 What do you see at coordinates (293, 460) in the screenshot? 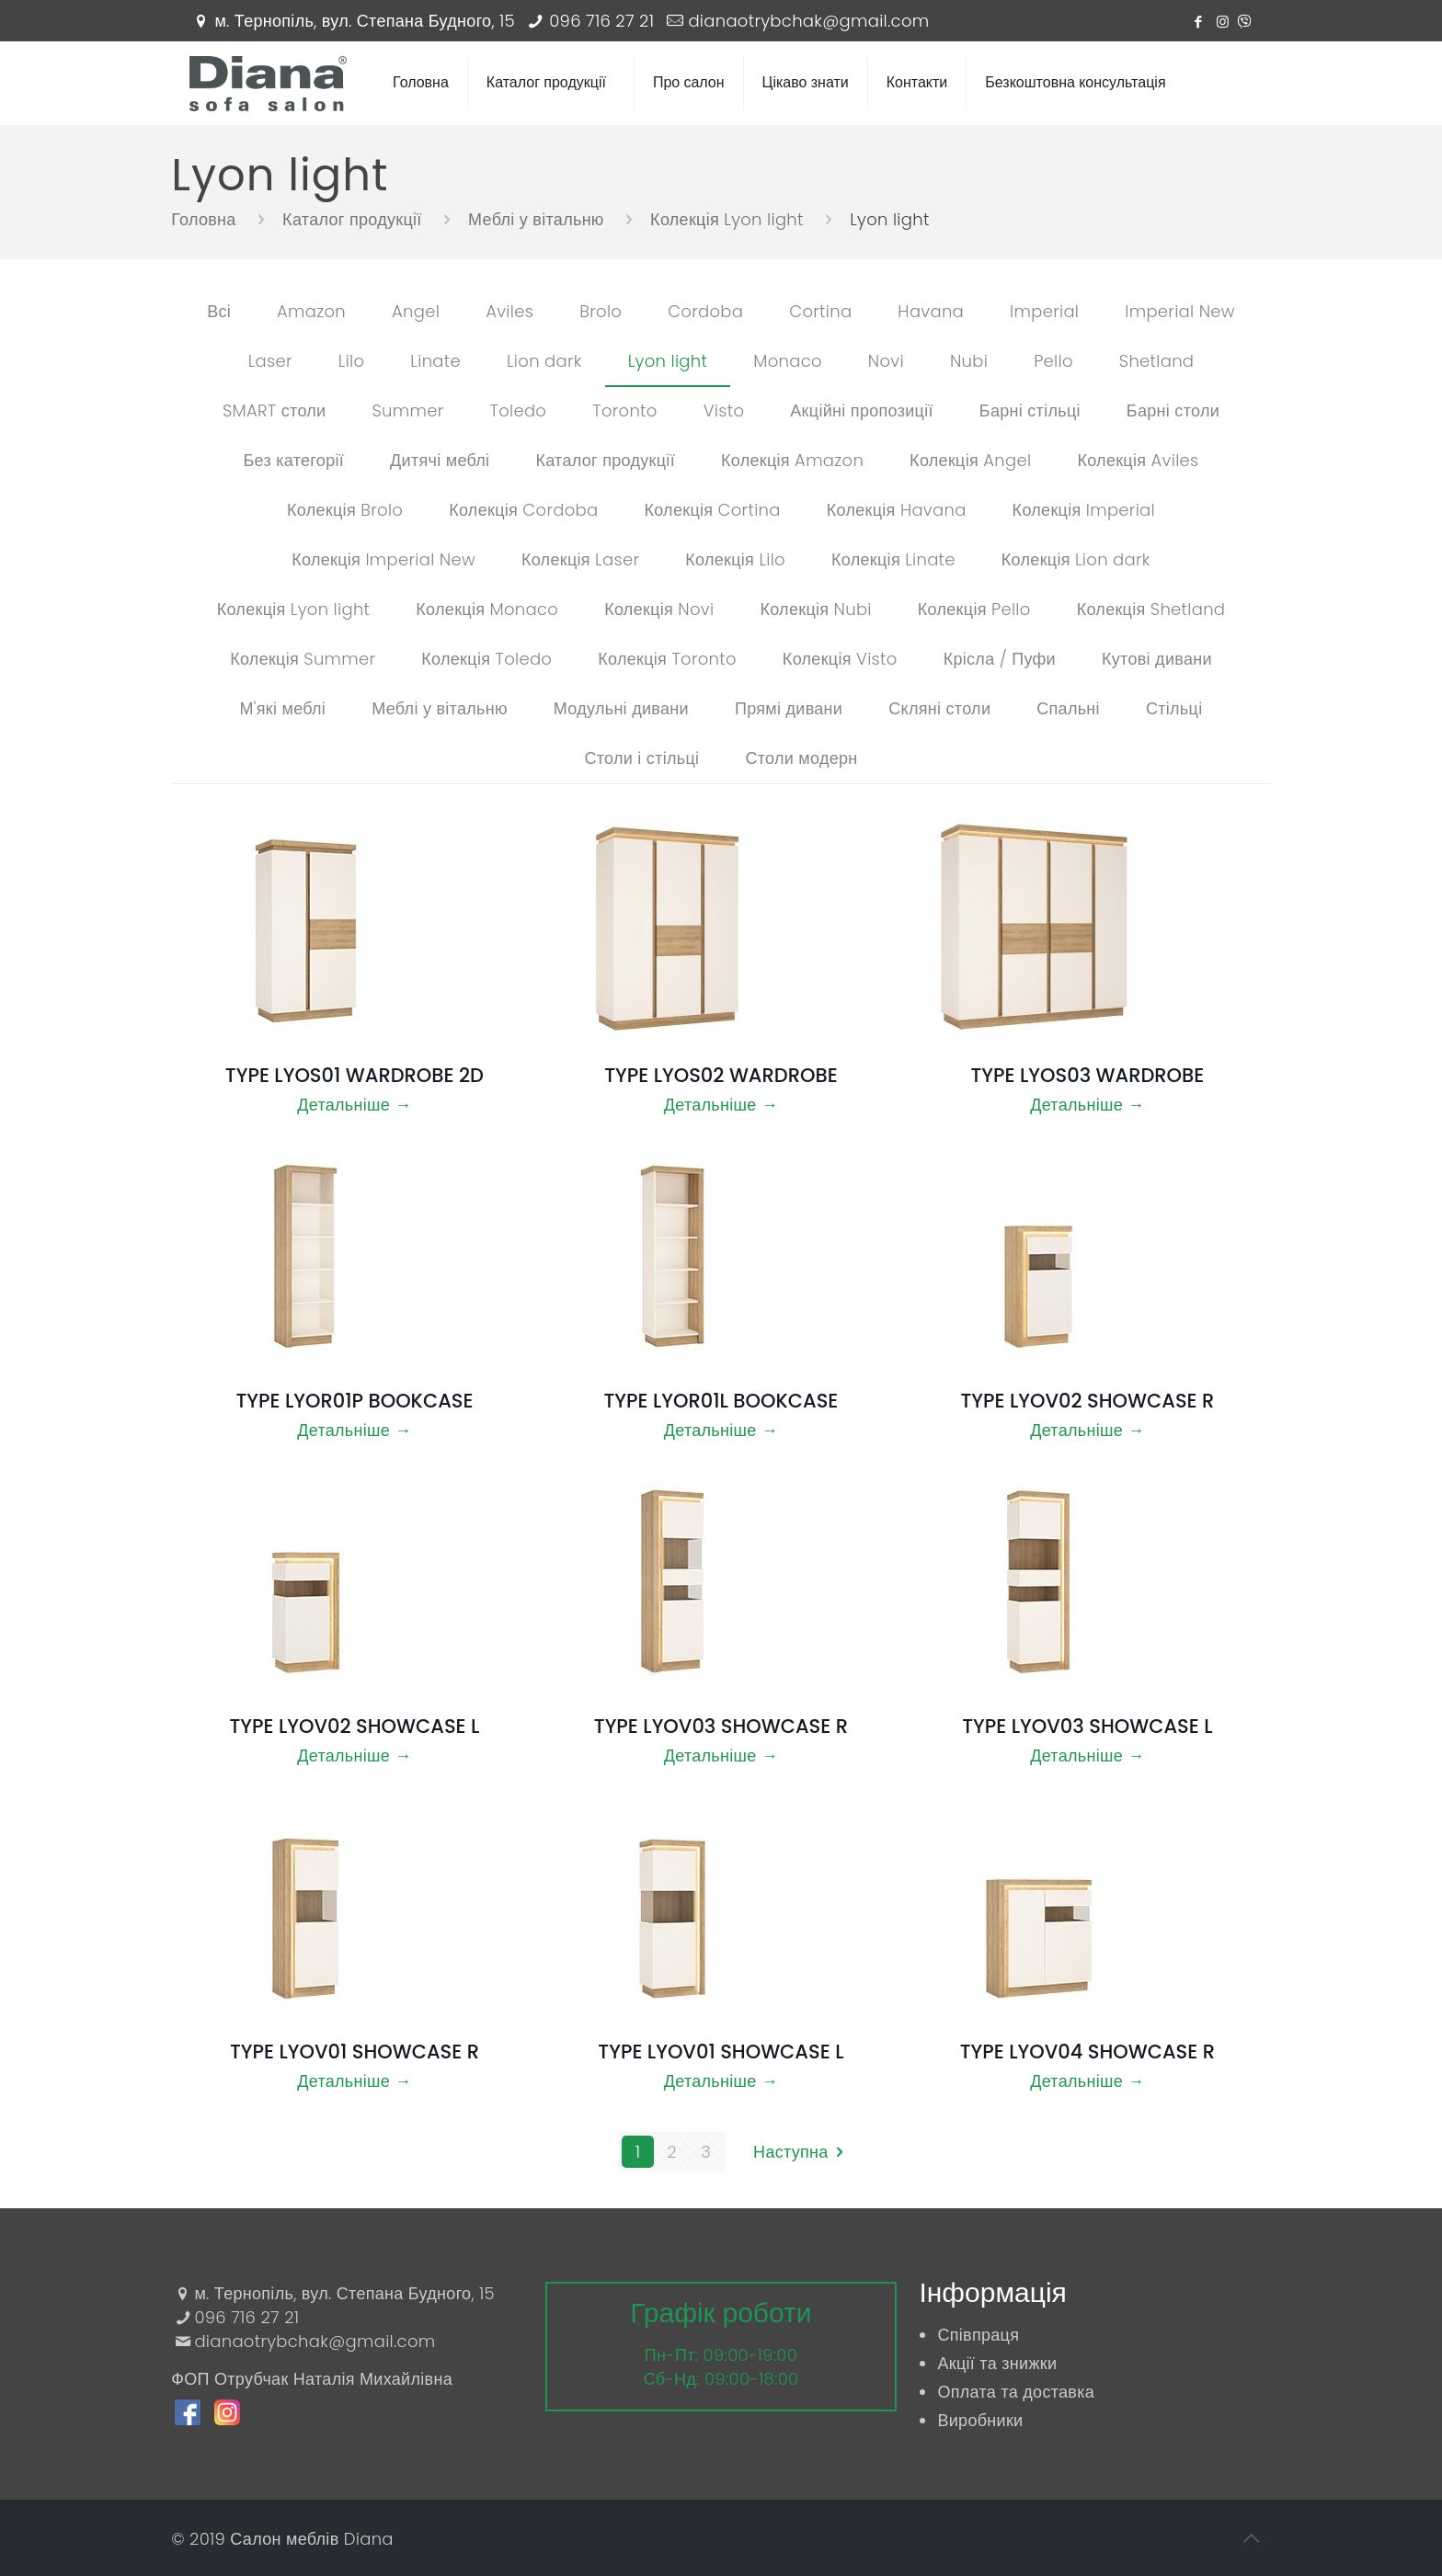
I see `Без категорії` at bounding box center [293, 460].